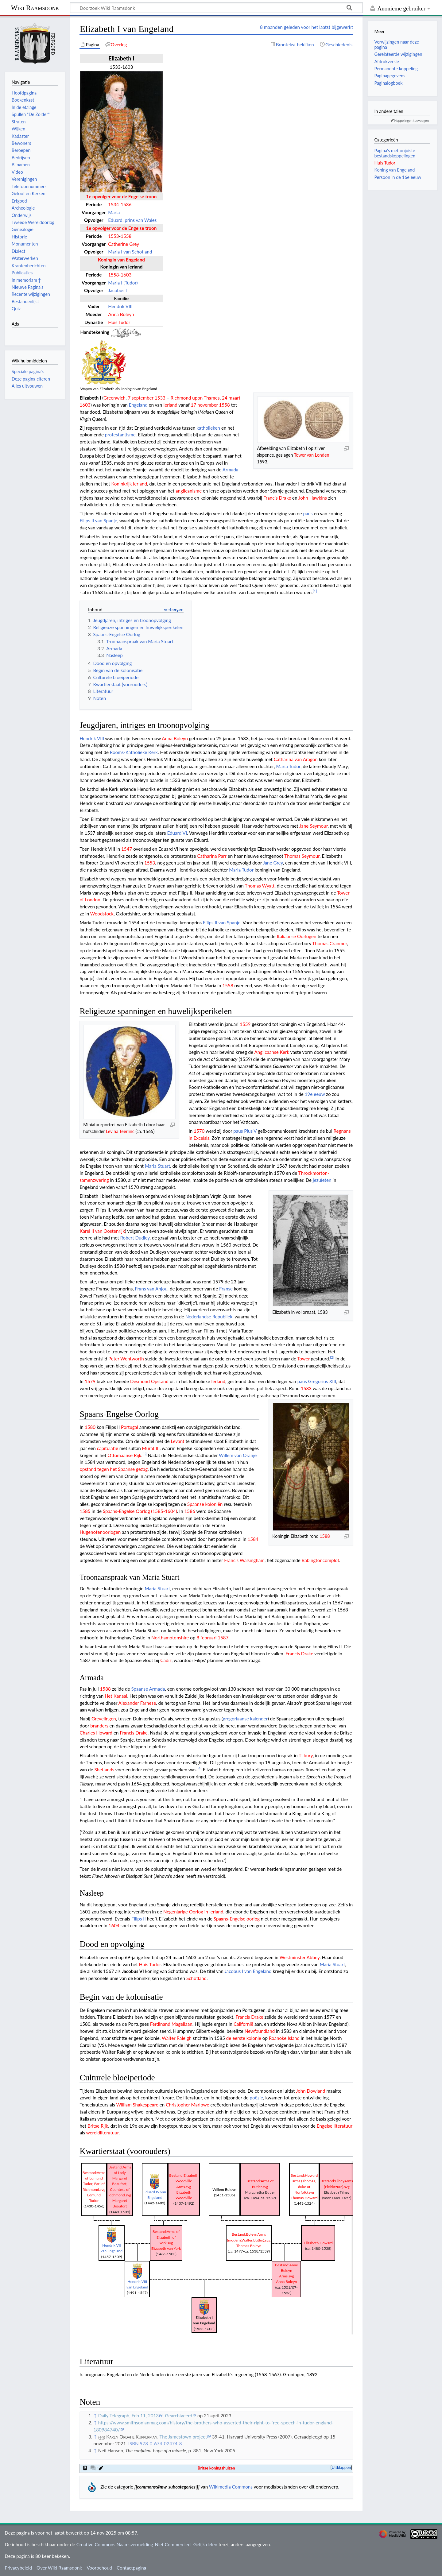 The width and height of the screenshot is (442, 2576). I want to click on Shetlands, so click(104, 1769).